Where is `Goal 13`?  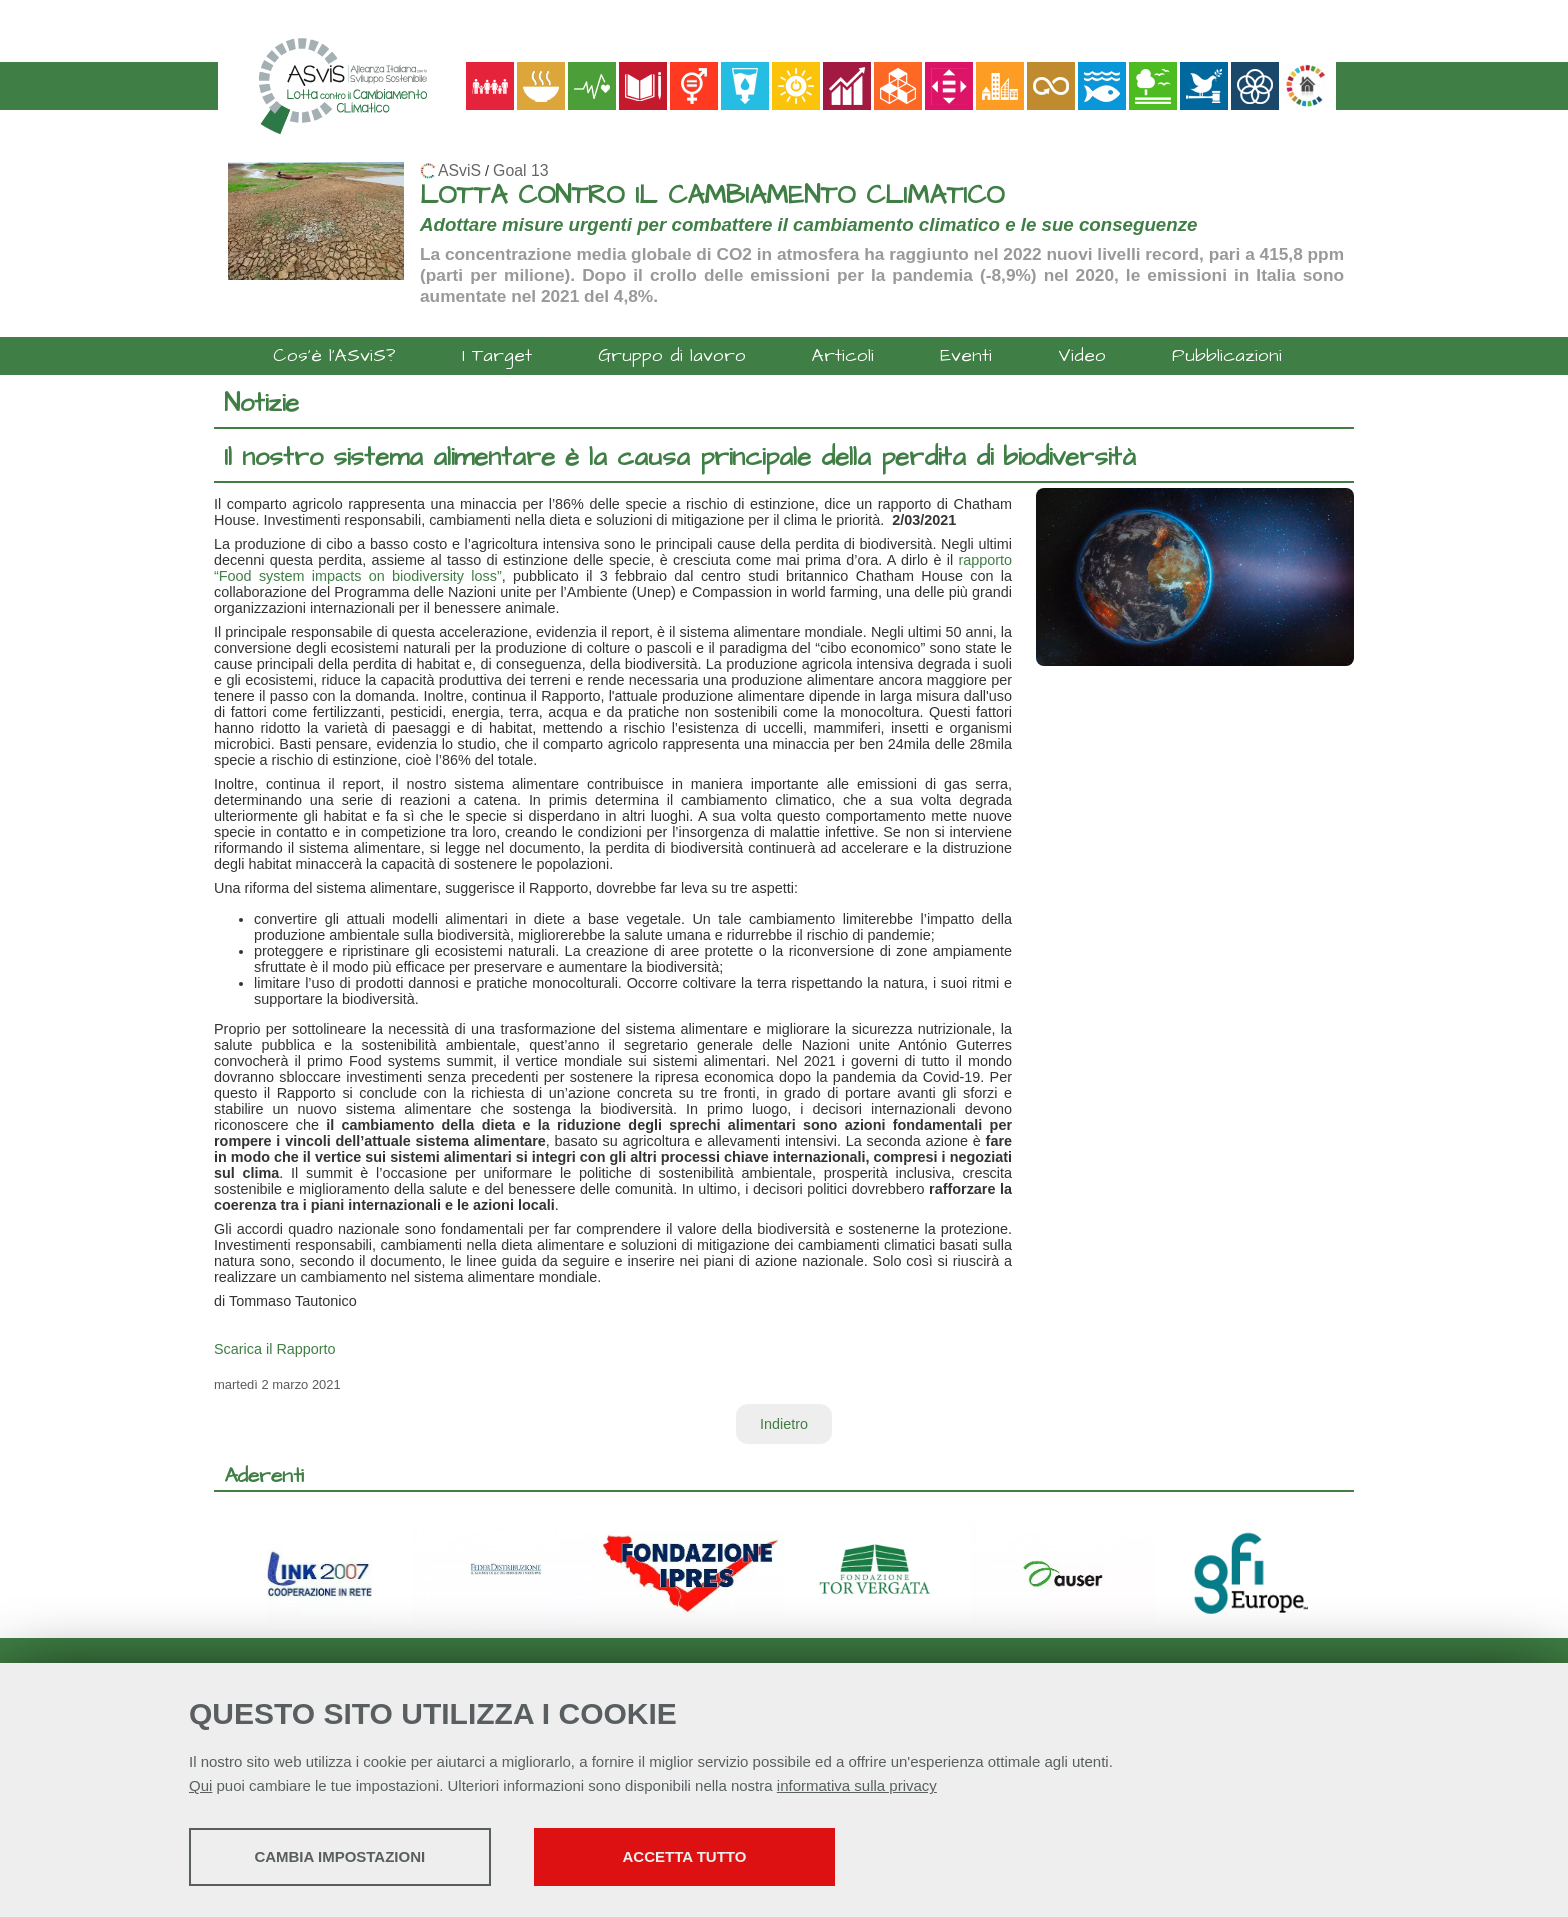
Goal 13 is located at coordinates (520, 170).